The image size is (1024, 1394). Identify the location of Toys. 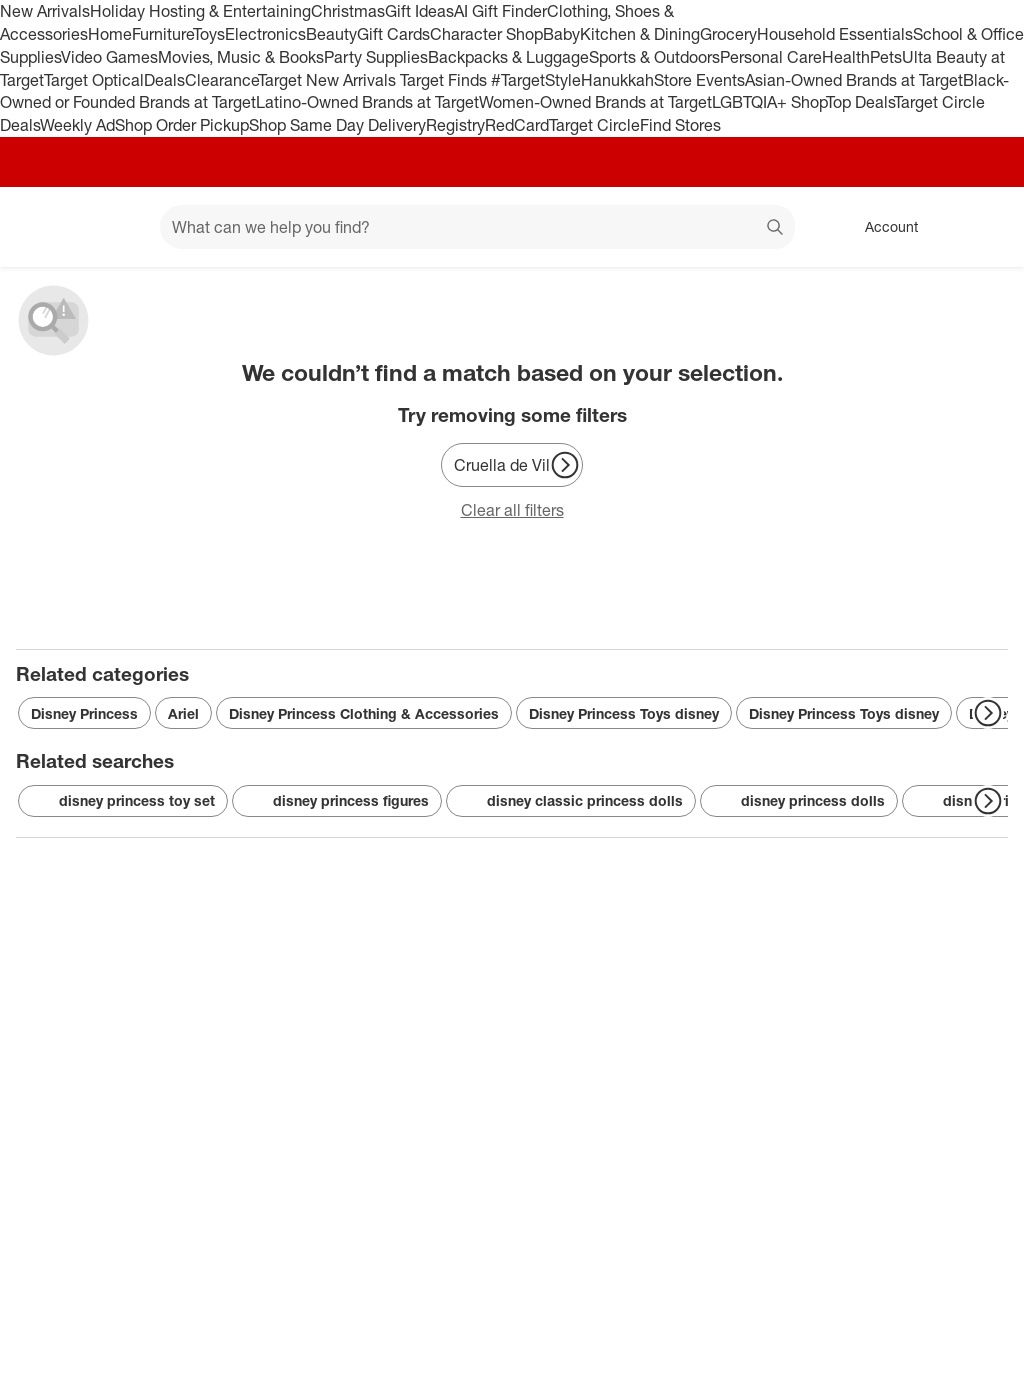
(209, 34).